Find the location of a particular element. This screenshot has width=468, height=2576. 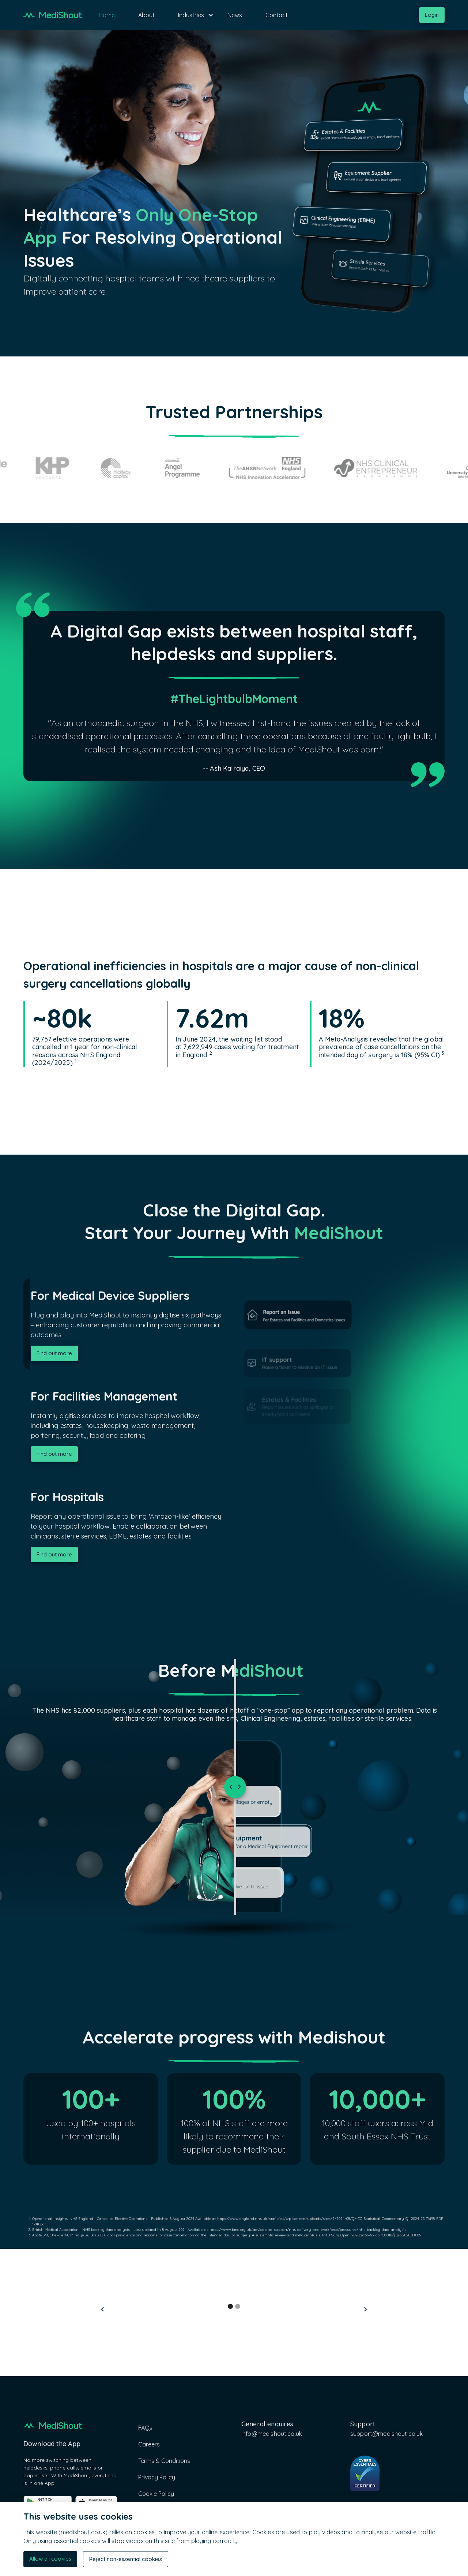

Find out more is located at coordinates (54, 1353).